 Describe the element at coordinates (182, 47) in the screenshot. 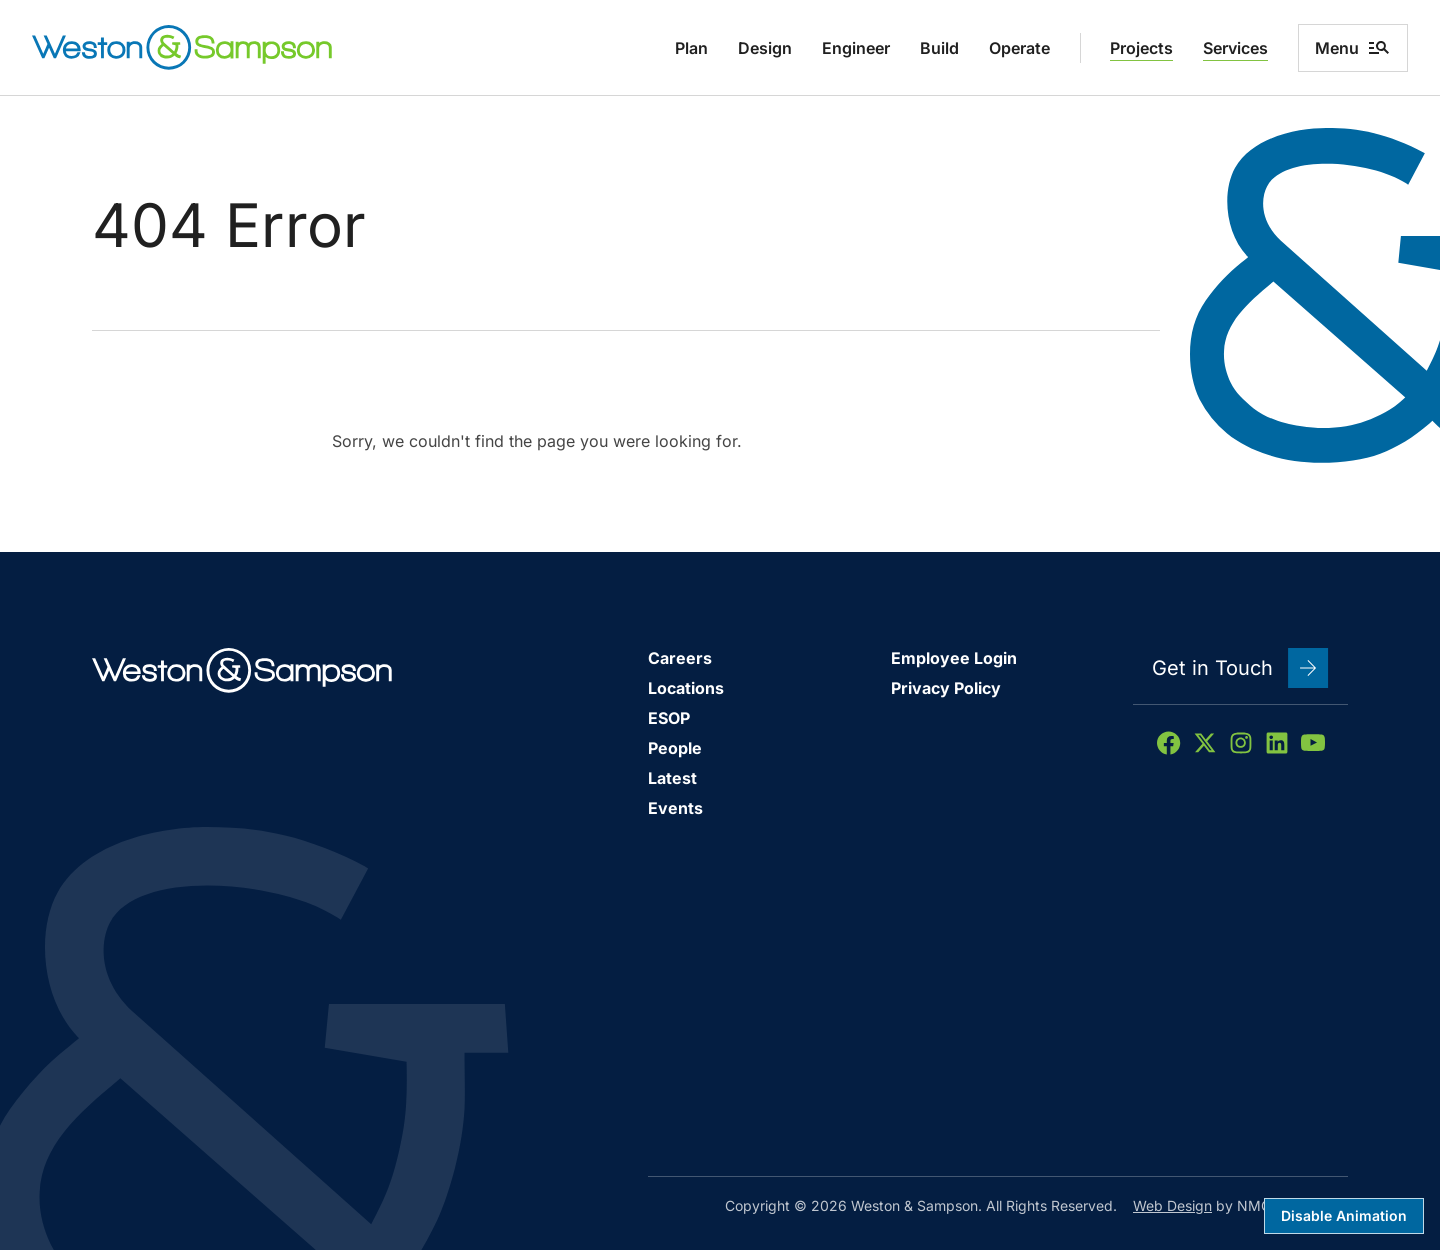

I see `[Weston &amp; Sampson homepage]` at that location.